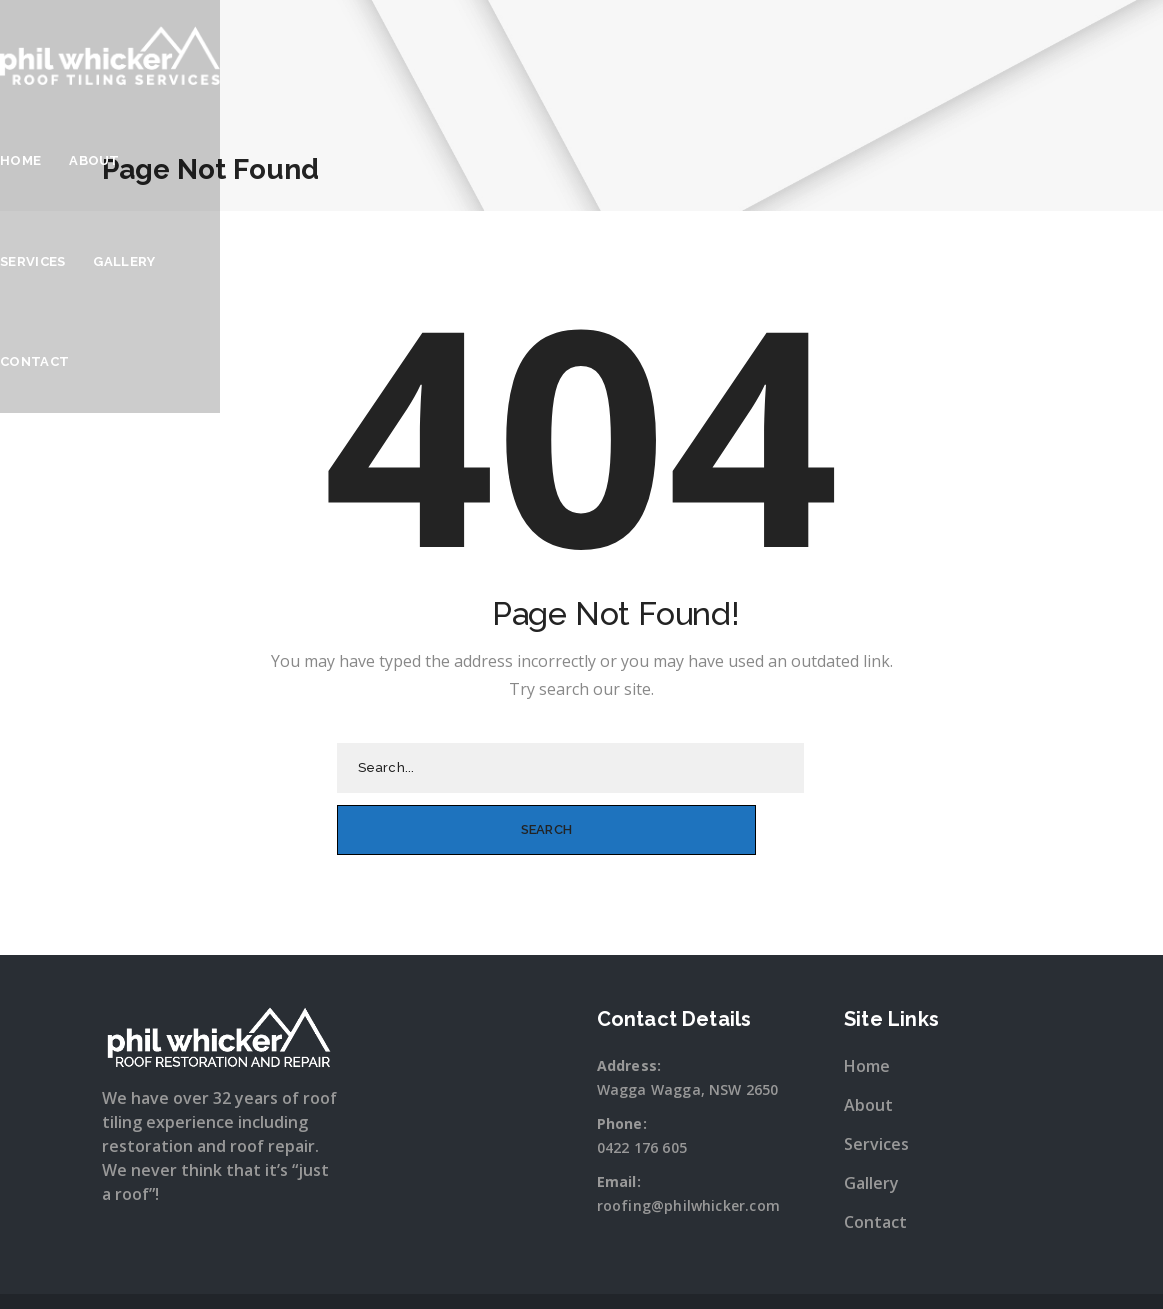  I want to click on Gallery, so click(933, 49).